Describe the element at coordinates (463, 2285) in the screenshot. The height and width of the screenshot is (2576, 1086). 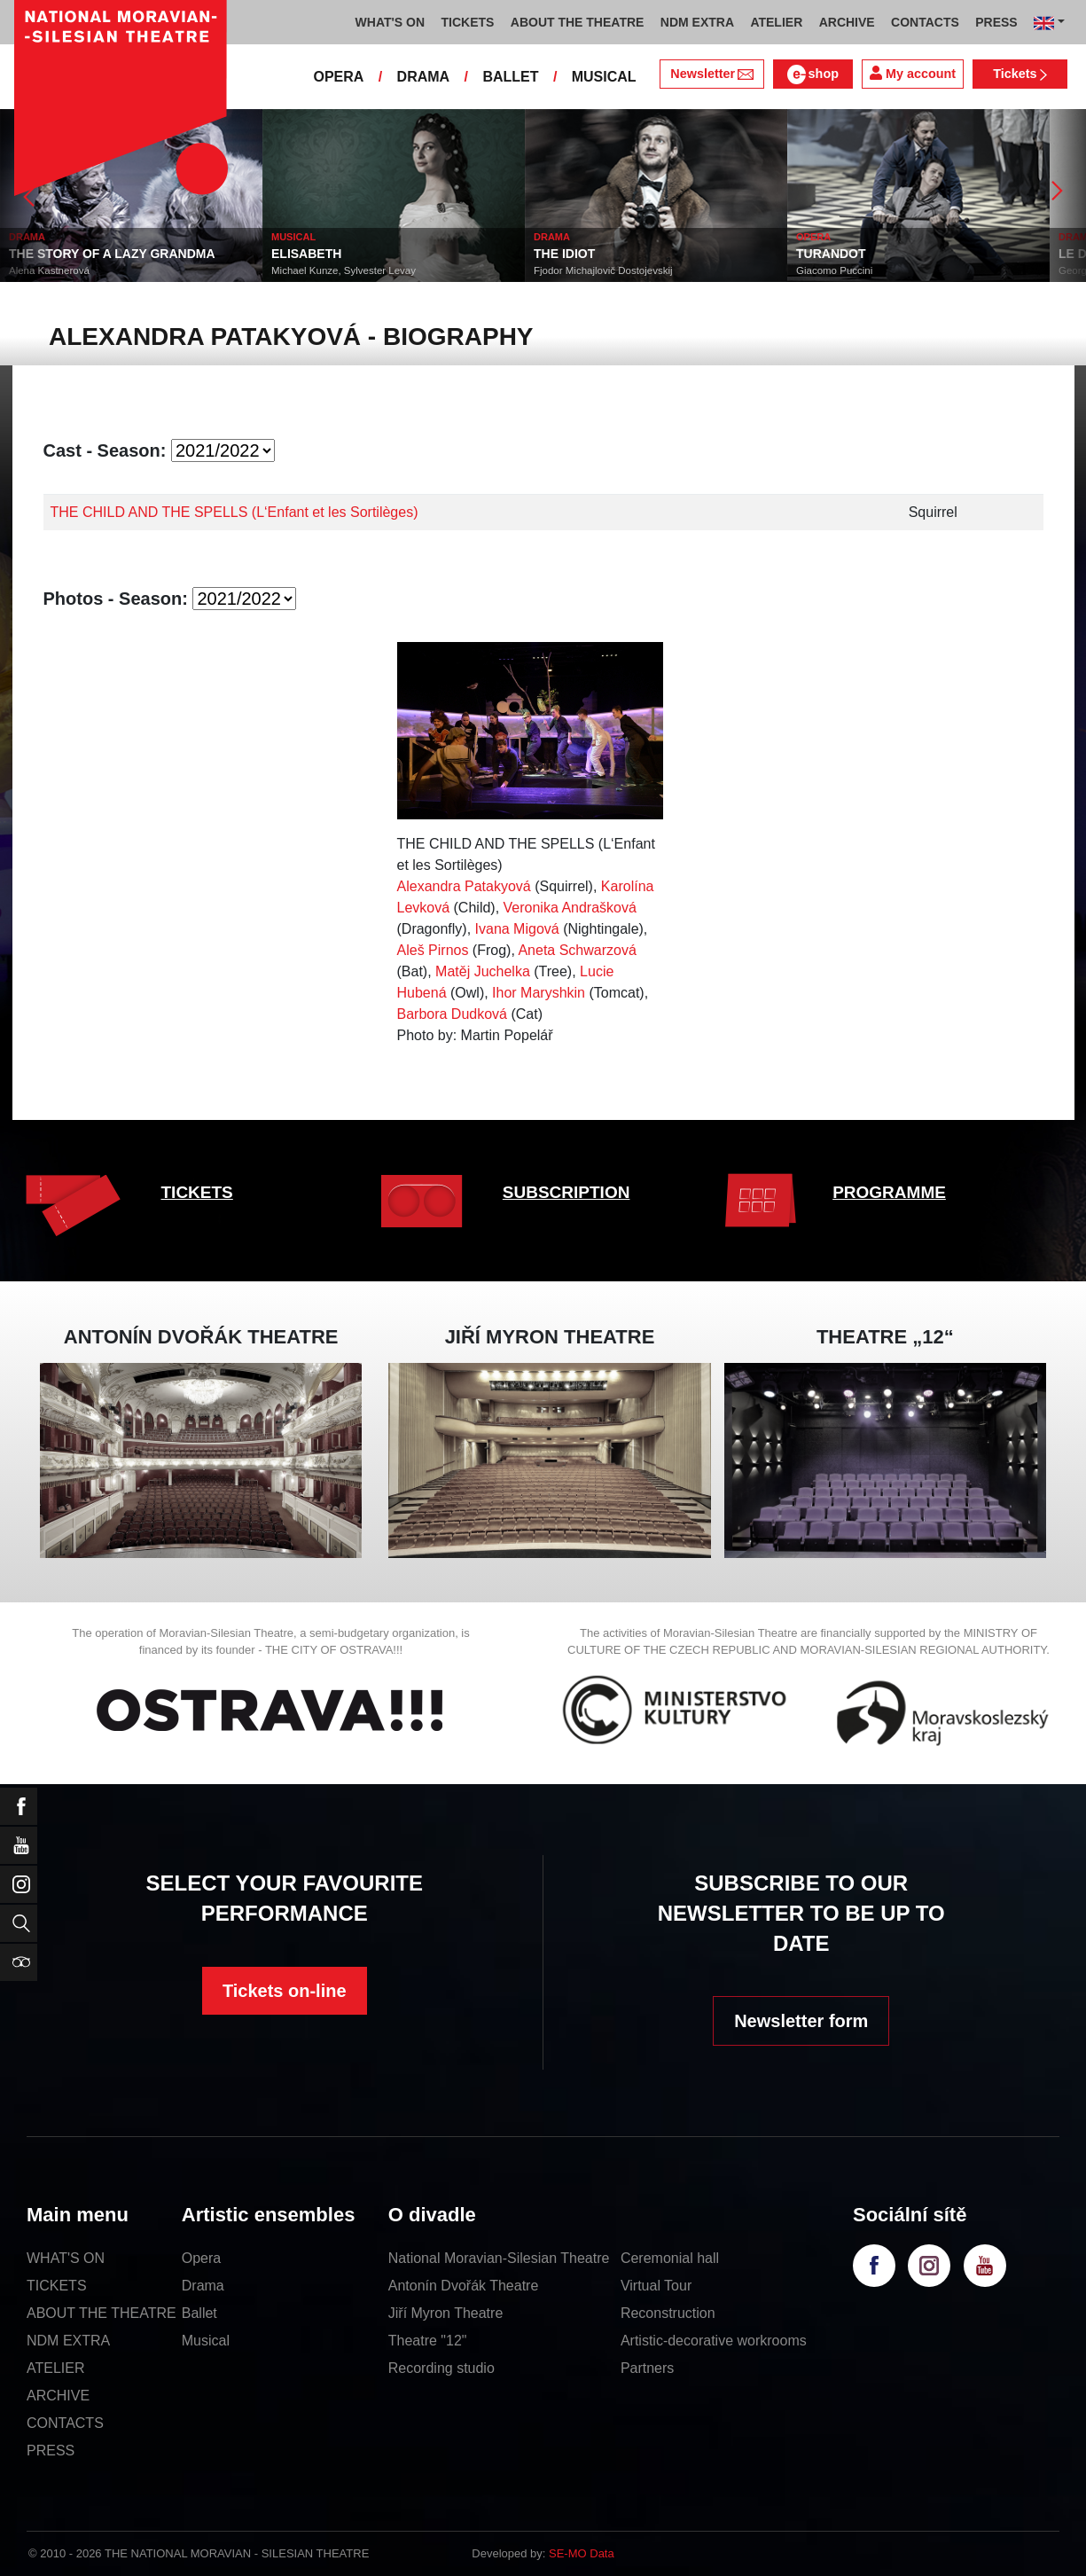
I see `Antonín Dvořák Theatre` at that location.